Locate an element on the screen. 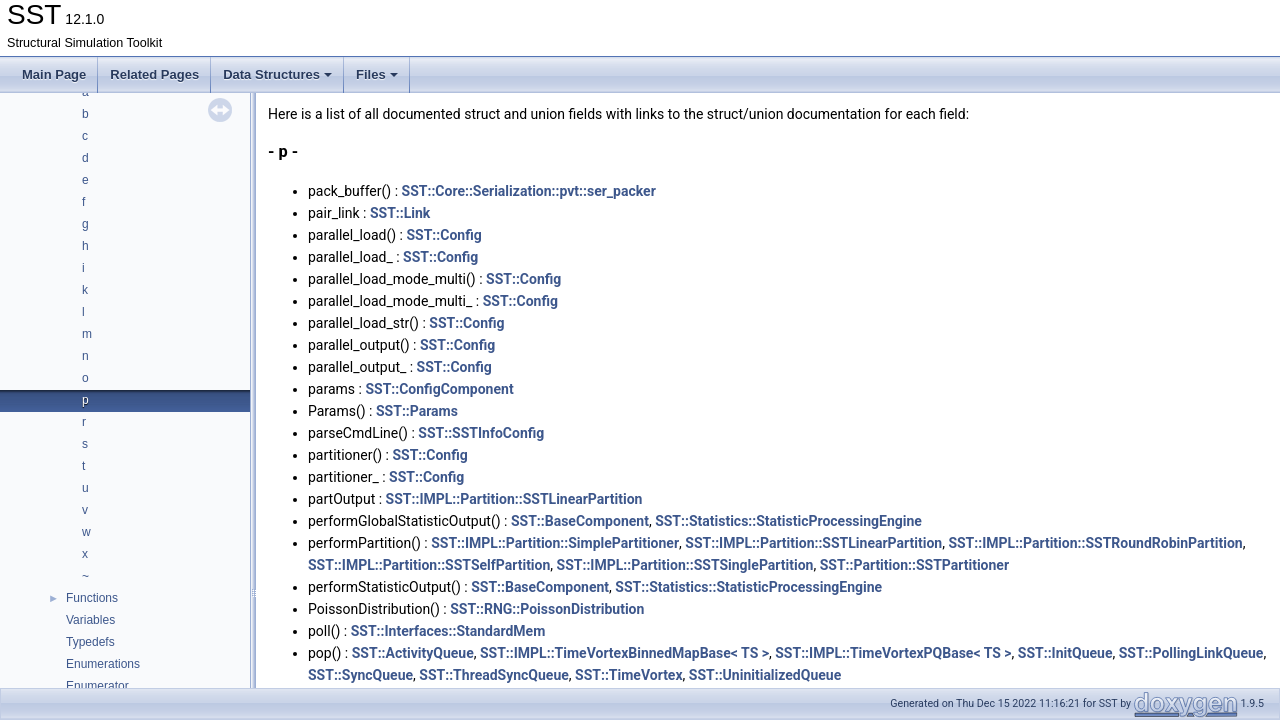  SST::SyncQueue is located at coordinates (360, 675).